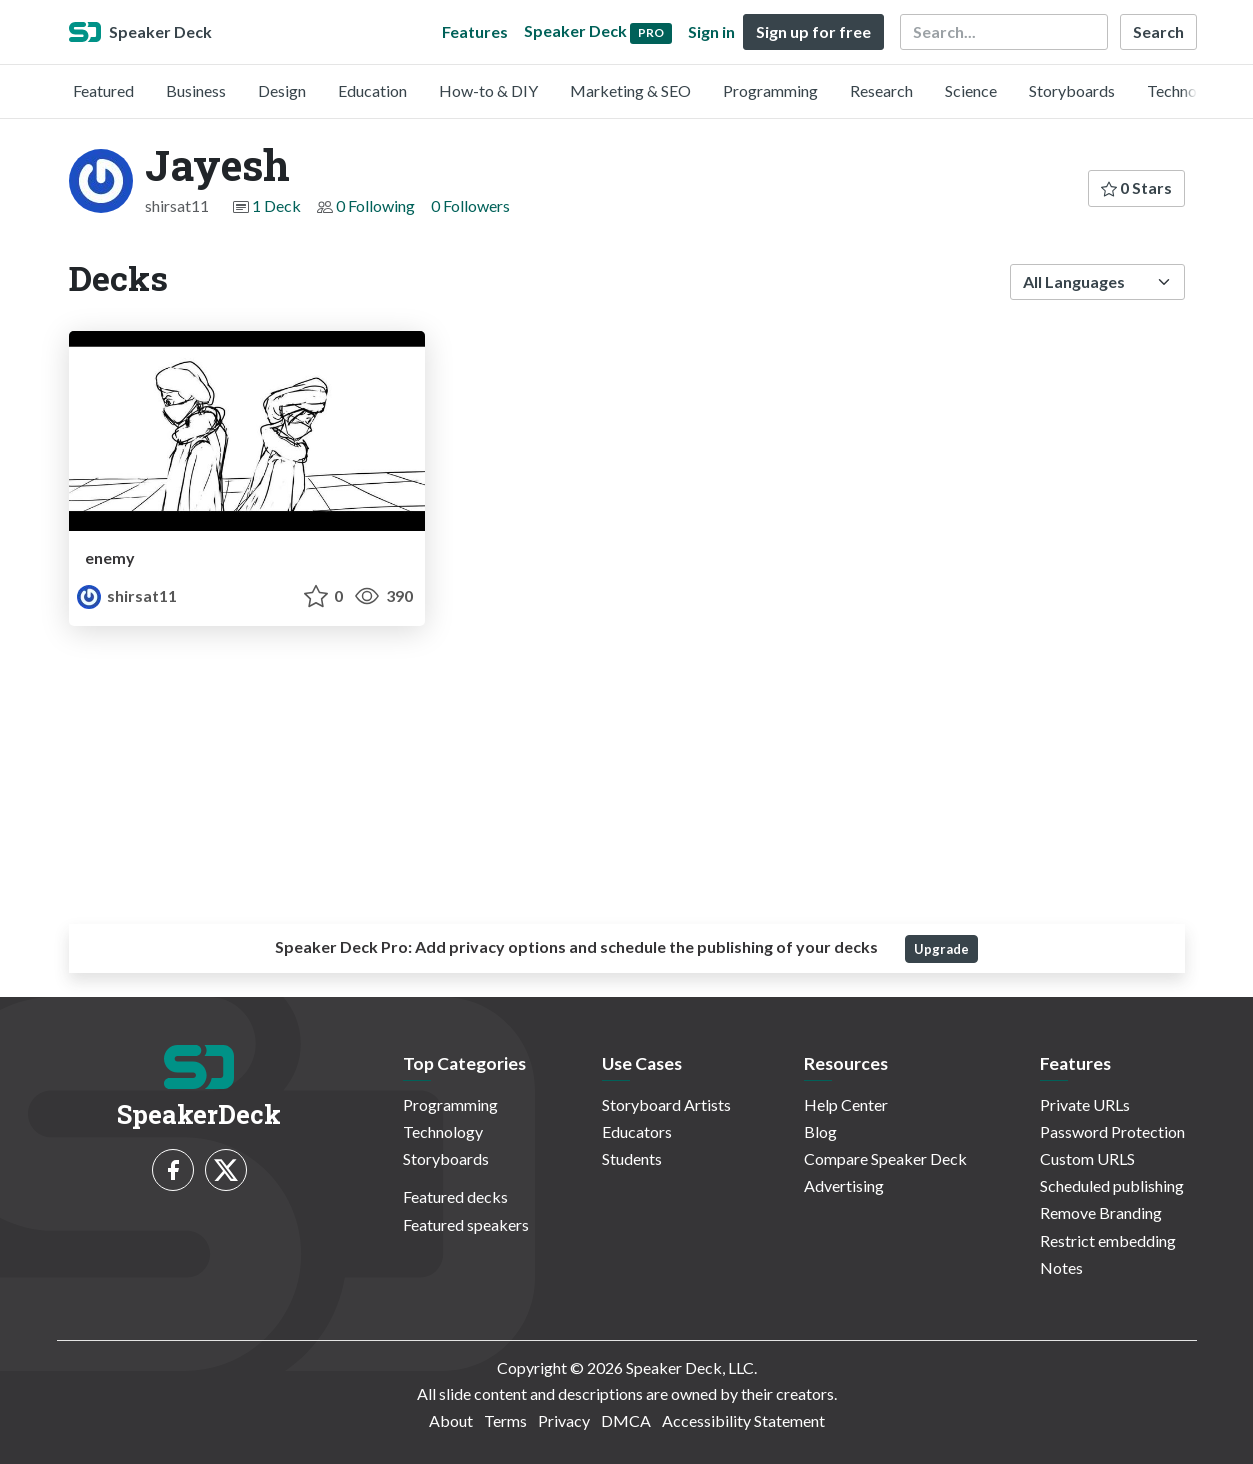 The image size is (1253, 1464). Describe the element at coordinates (1085, 1104) in the screenshot. I see `Private URLs` at that location.